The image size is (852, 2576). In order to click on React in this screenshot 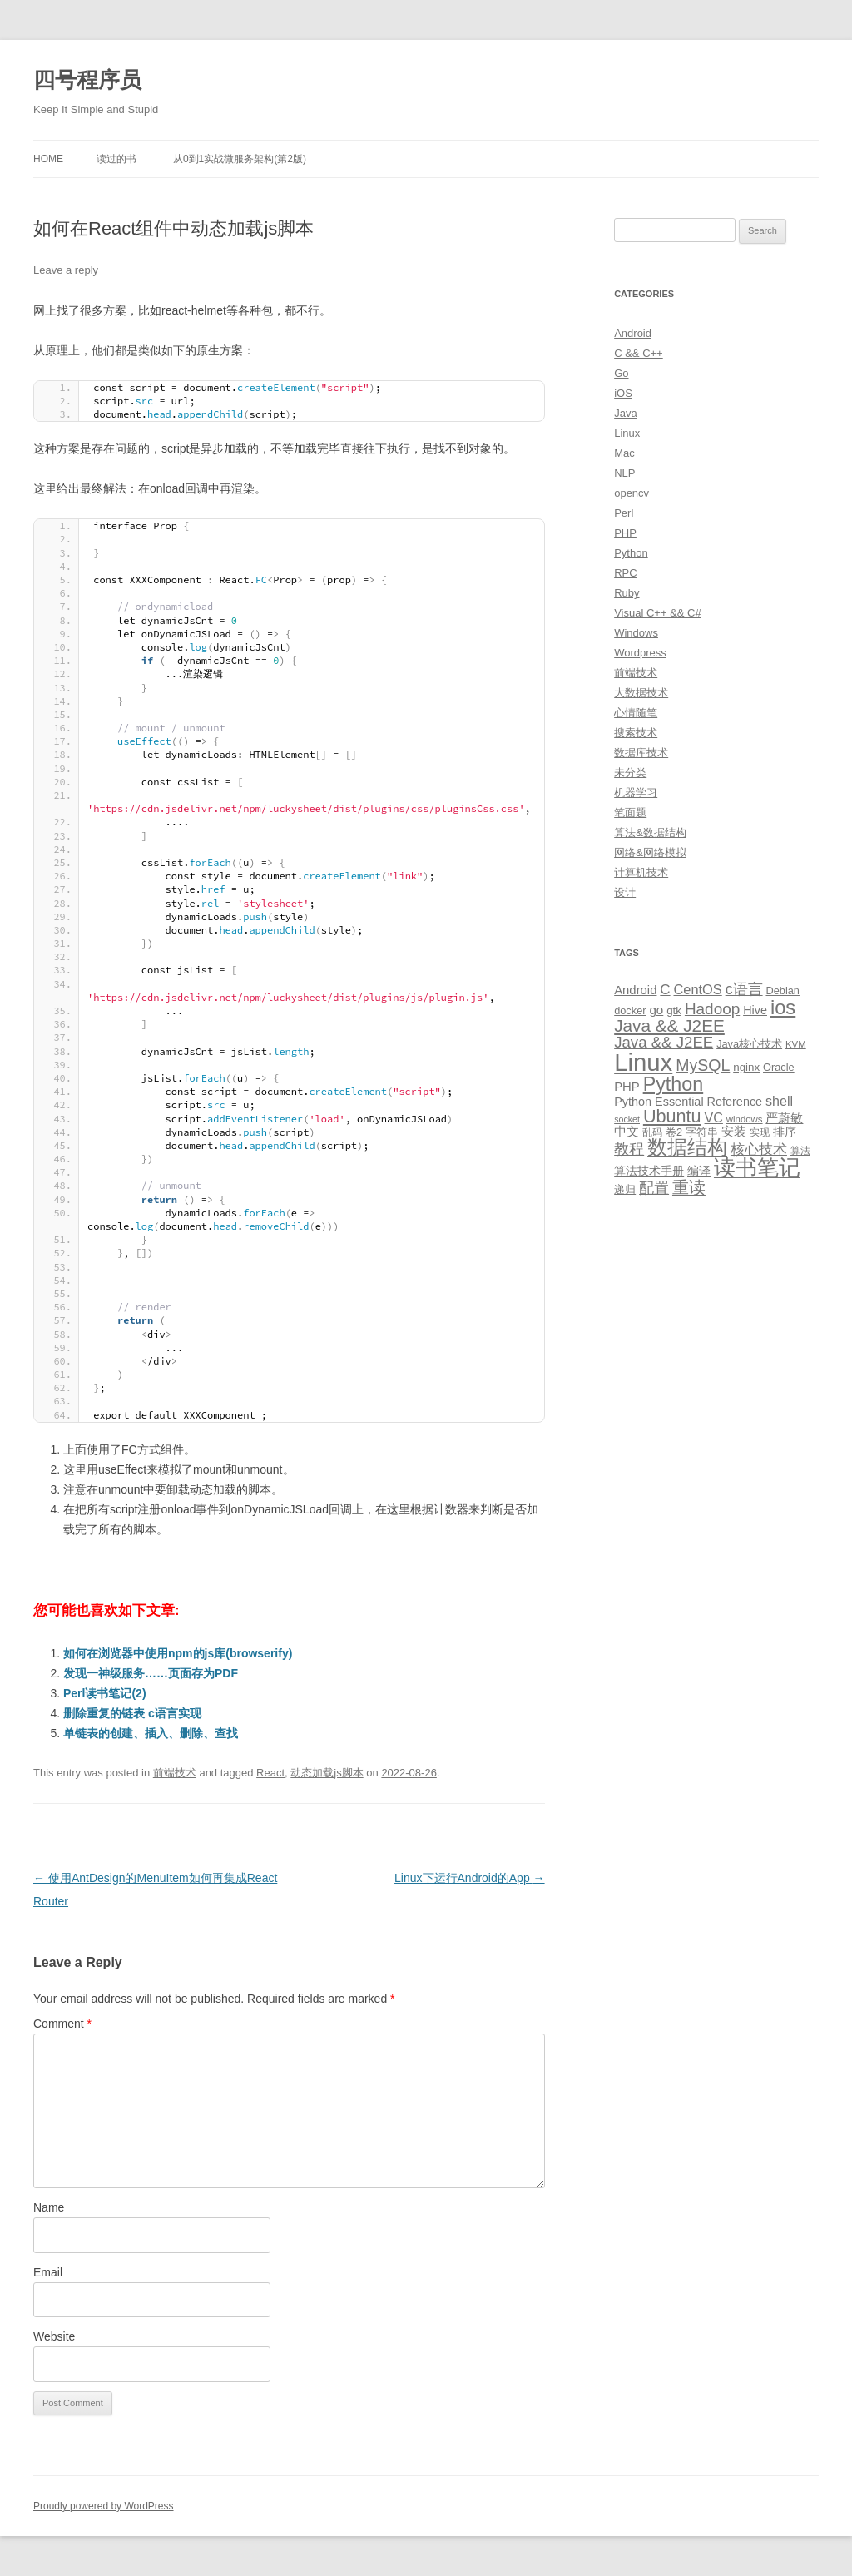, I will do `click(270, 1772)`.